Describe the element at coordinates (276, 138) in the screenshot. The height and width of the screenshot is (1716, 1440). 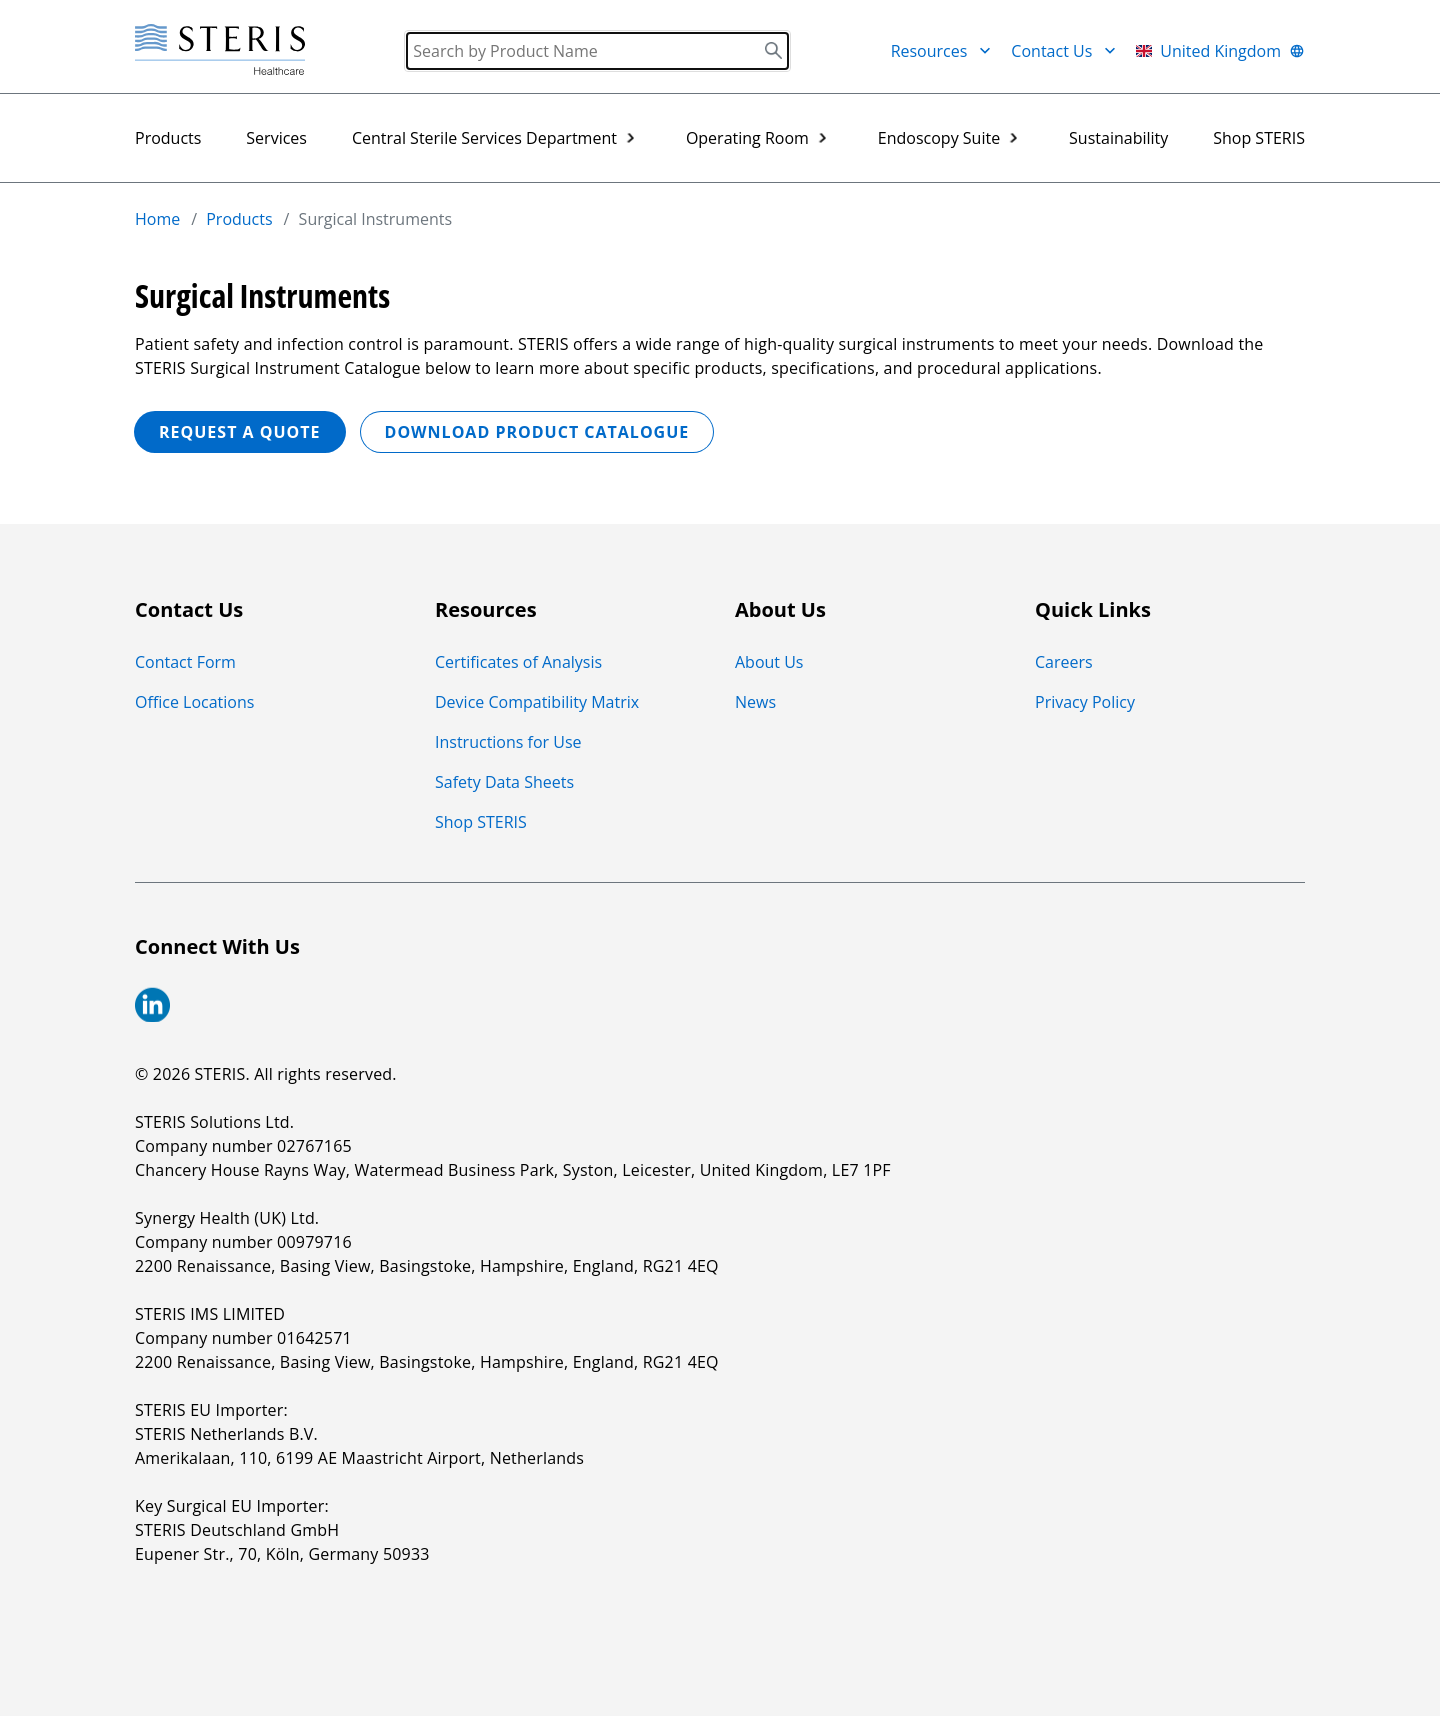
I see `Services` at that location.